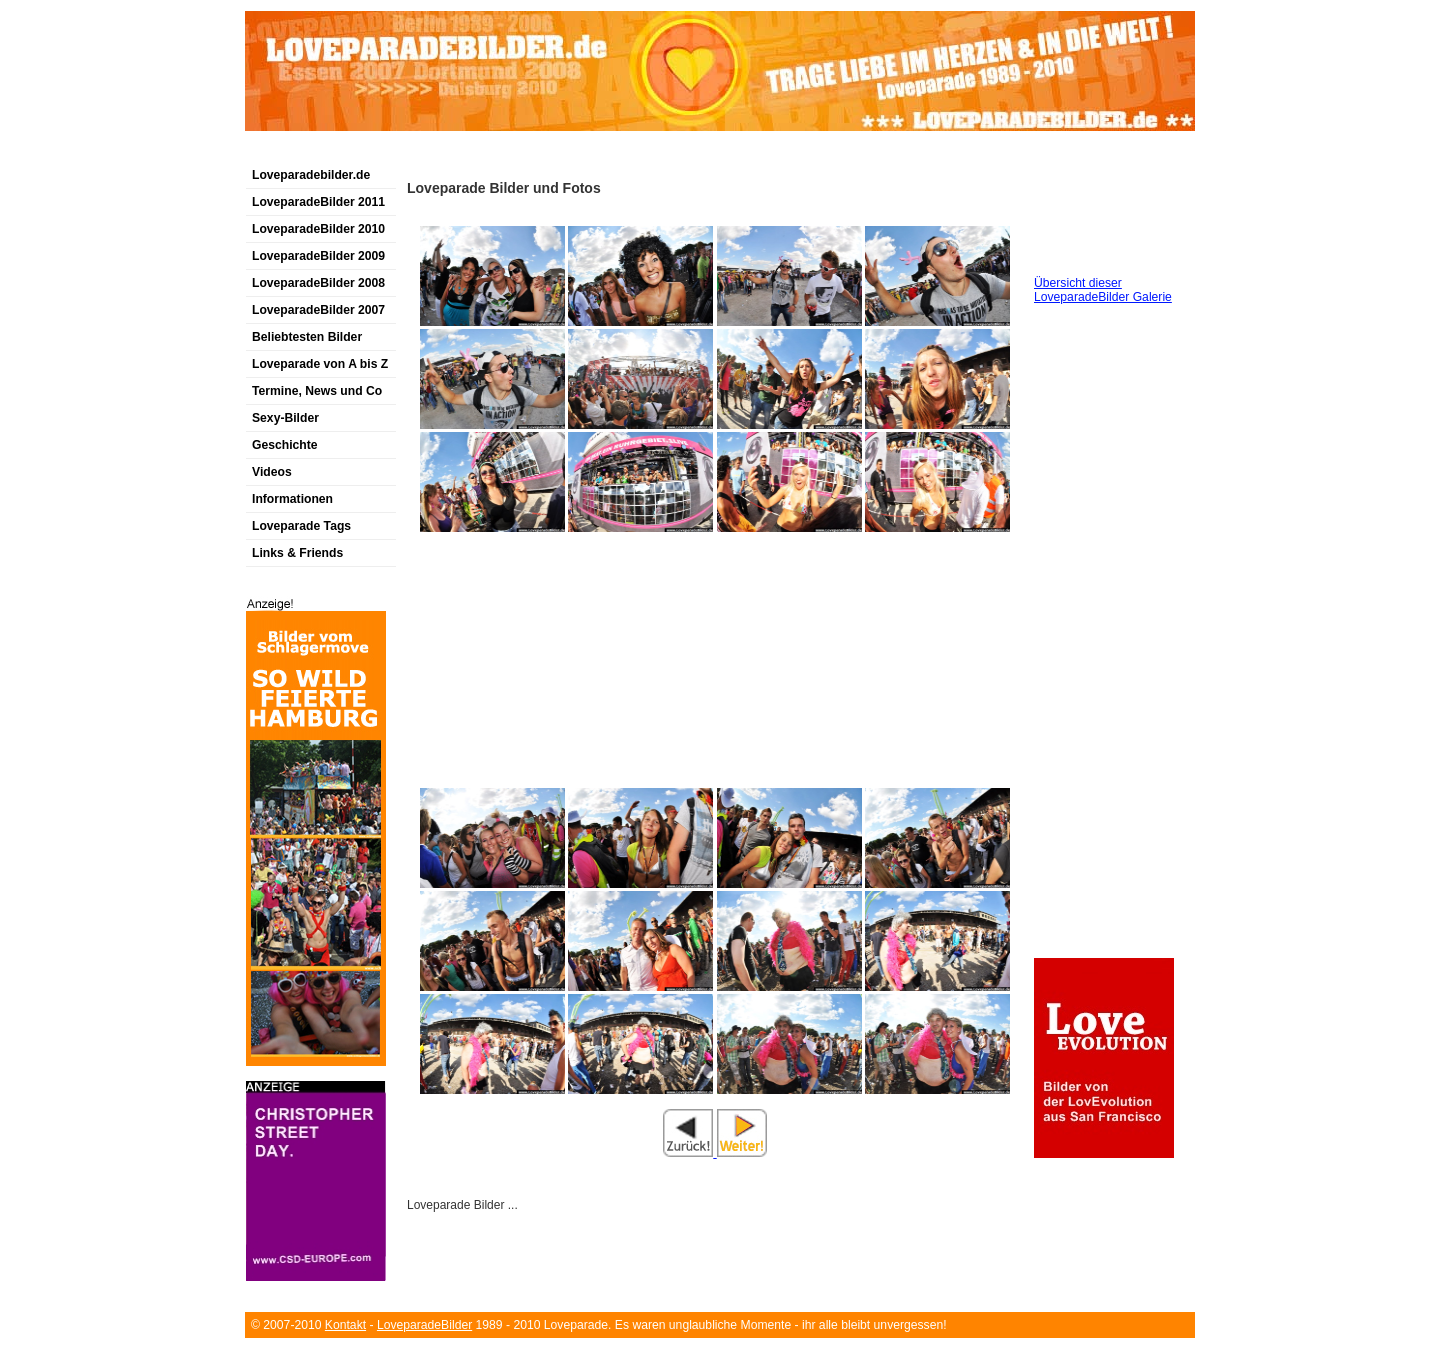 The image size is (1440, 1349). I want to click on [Advertisement], so click(479, 153).